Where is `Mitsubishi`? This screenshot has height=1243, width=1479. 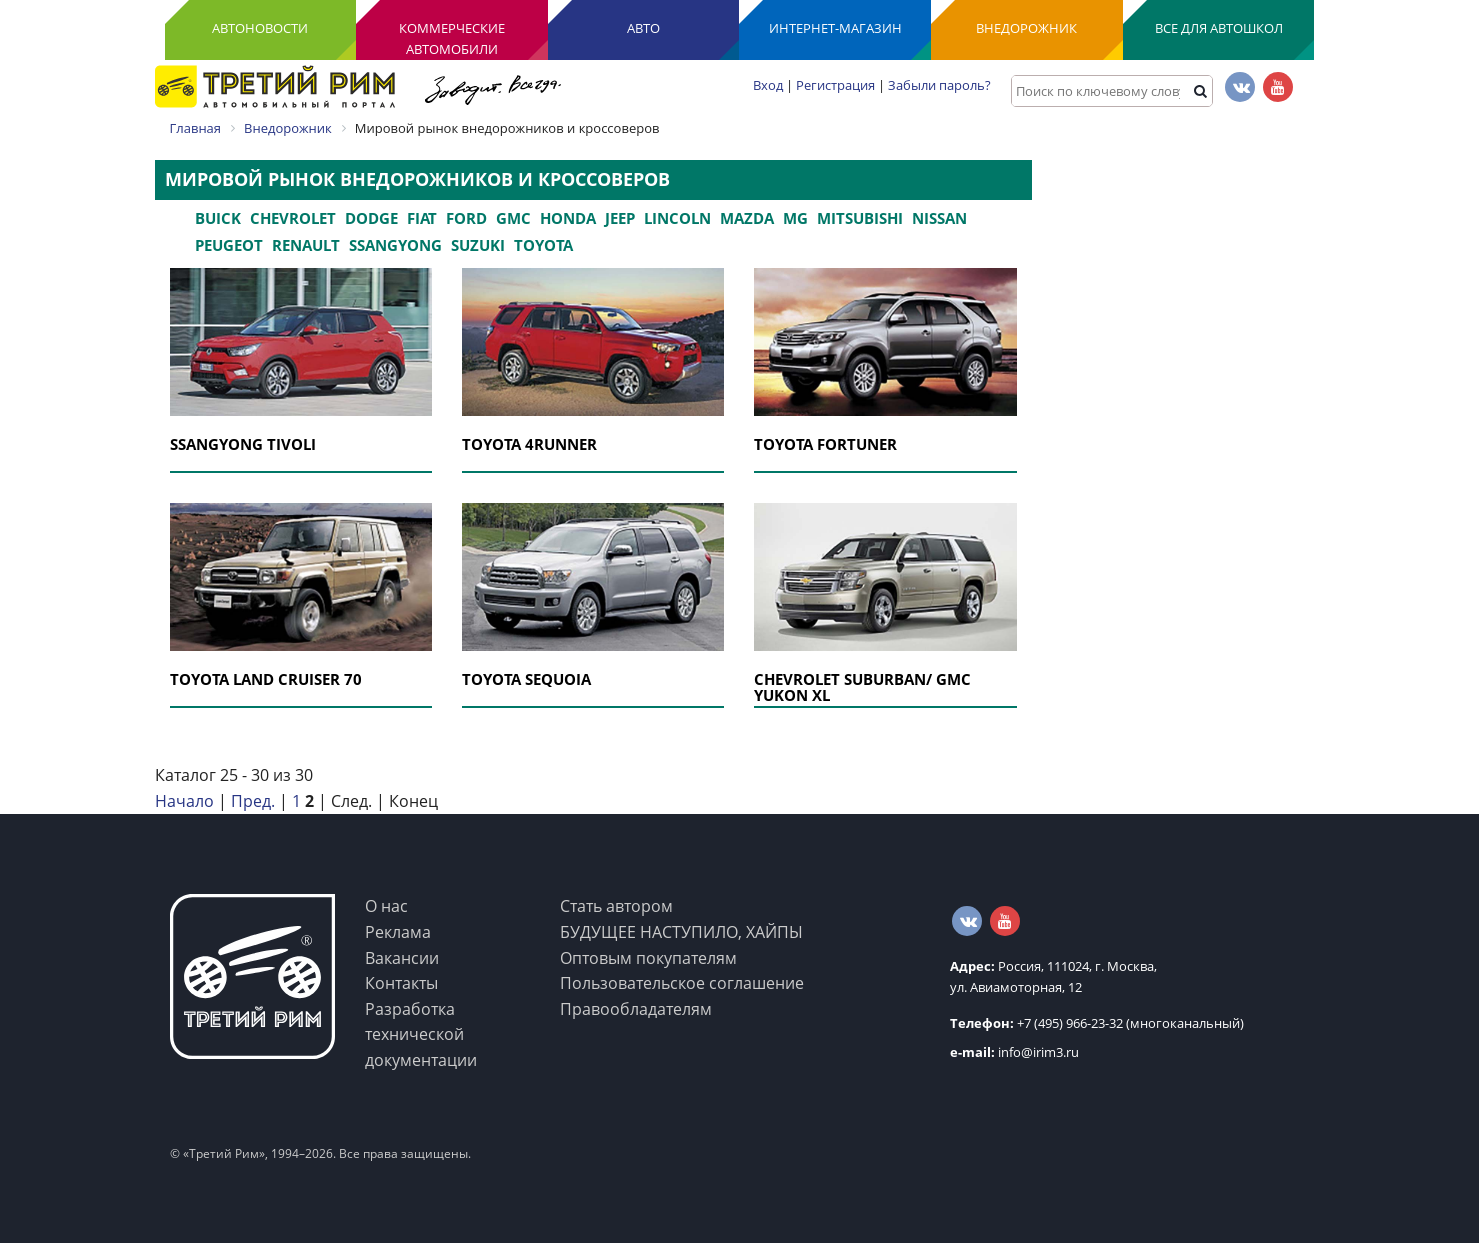 Mitsubishi is located at coordinates (860, 218).